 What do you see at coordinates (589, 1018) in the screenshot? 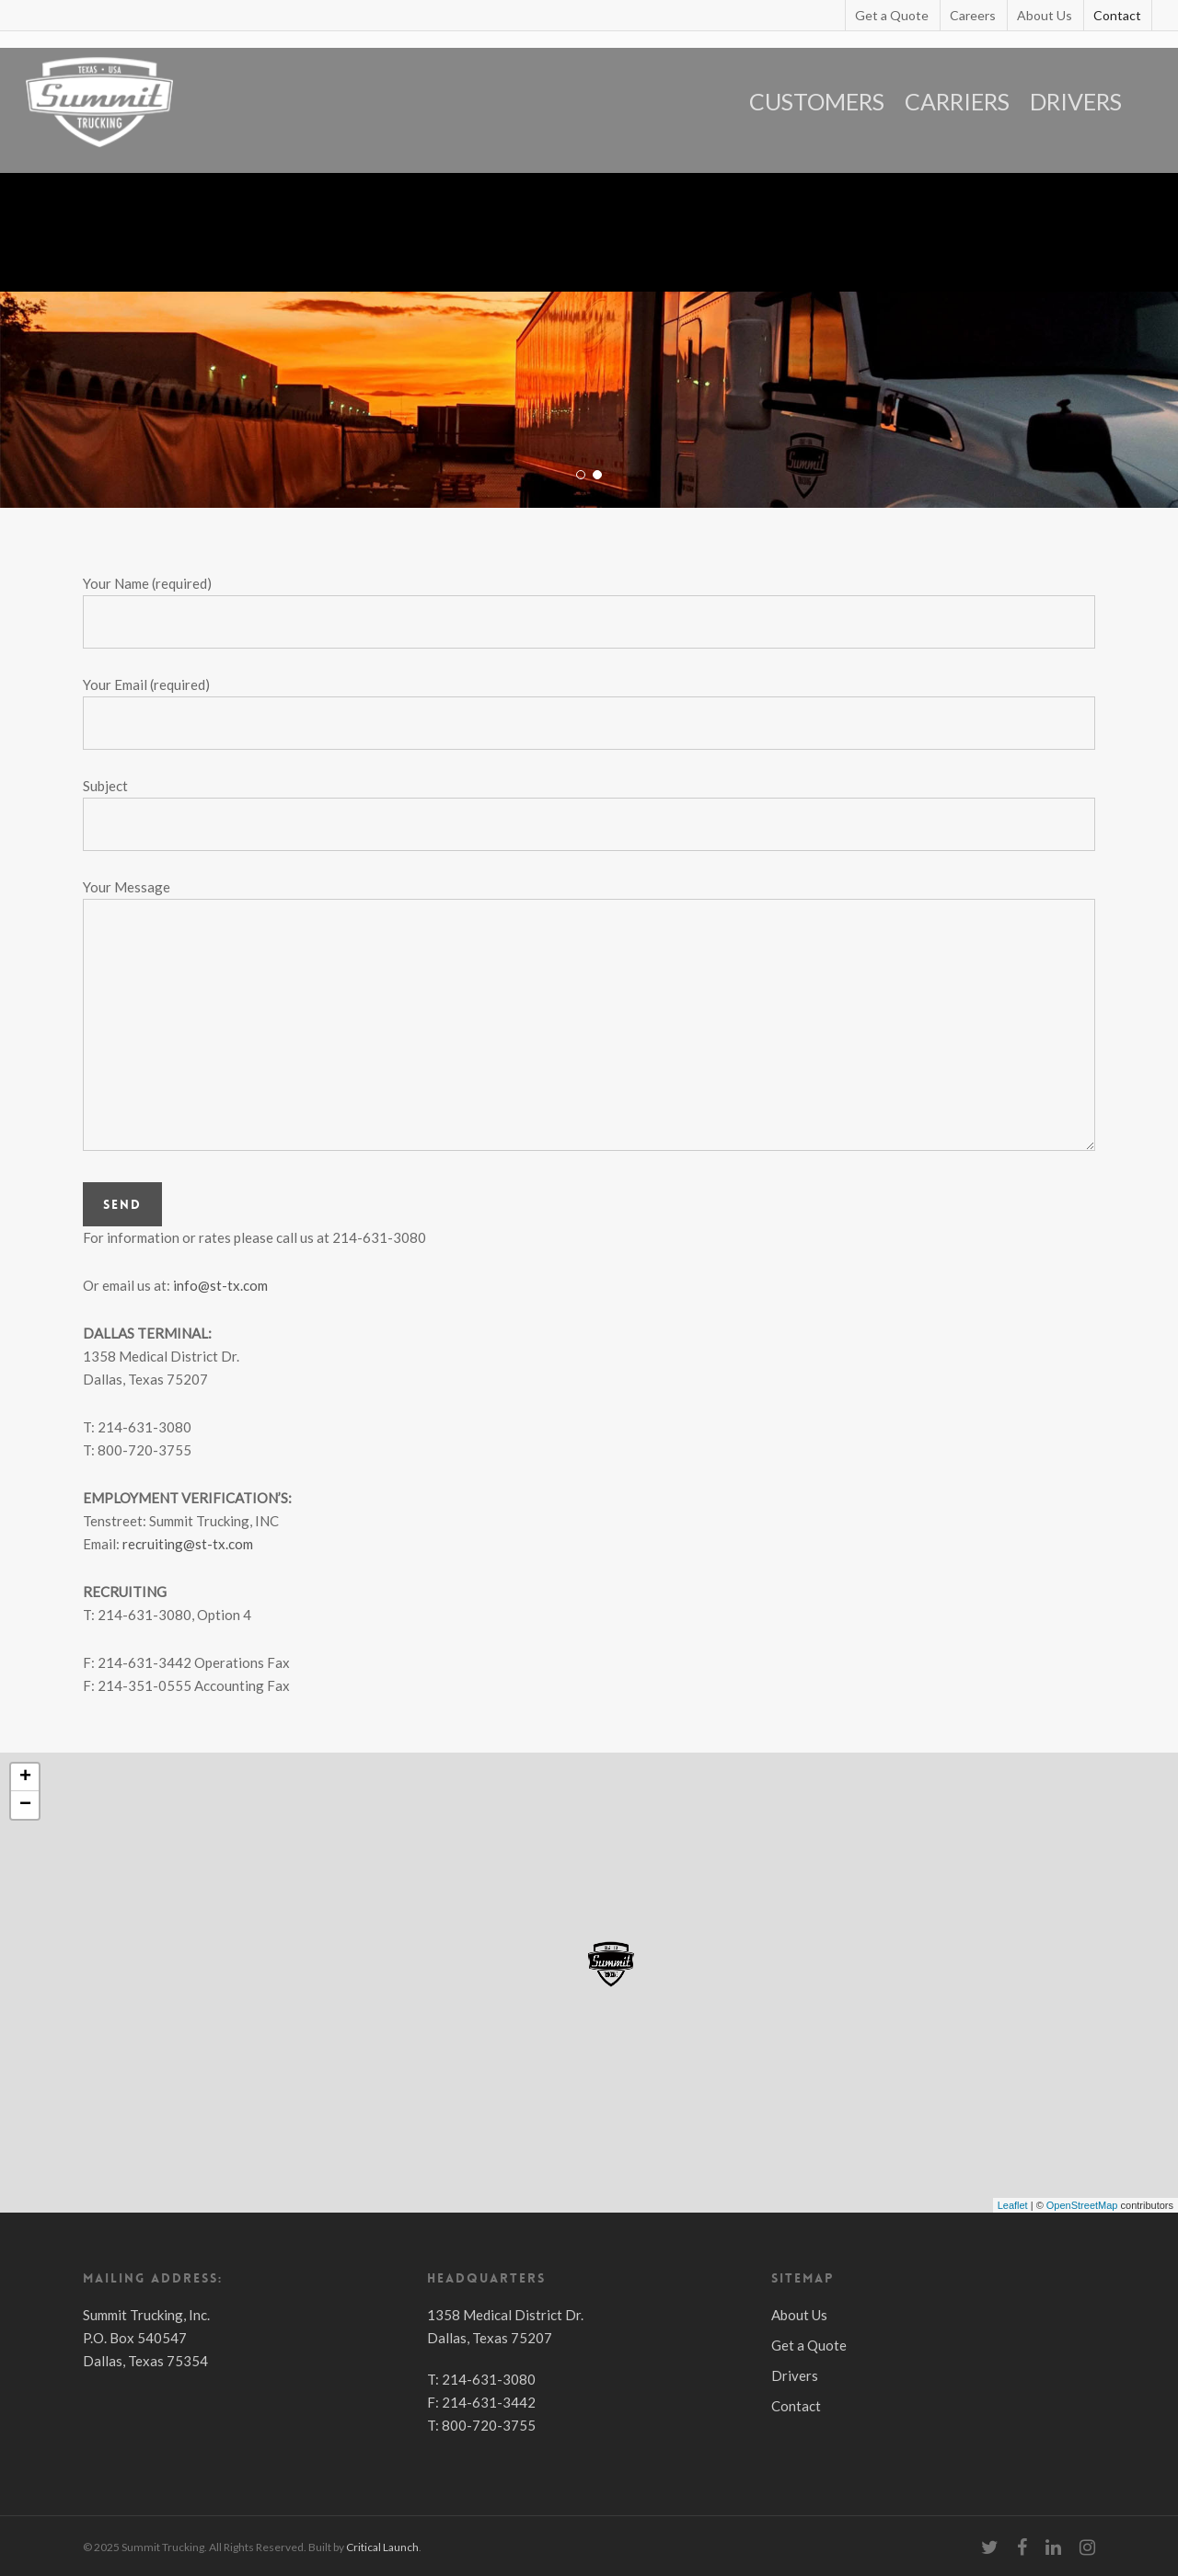
I see `Your Message` at bounding box center [589, 1018].